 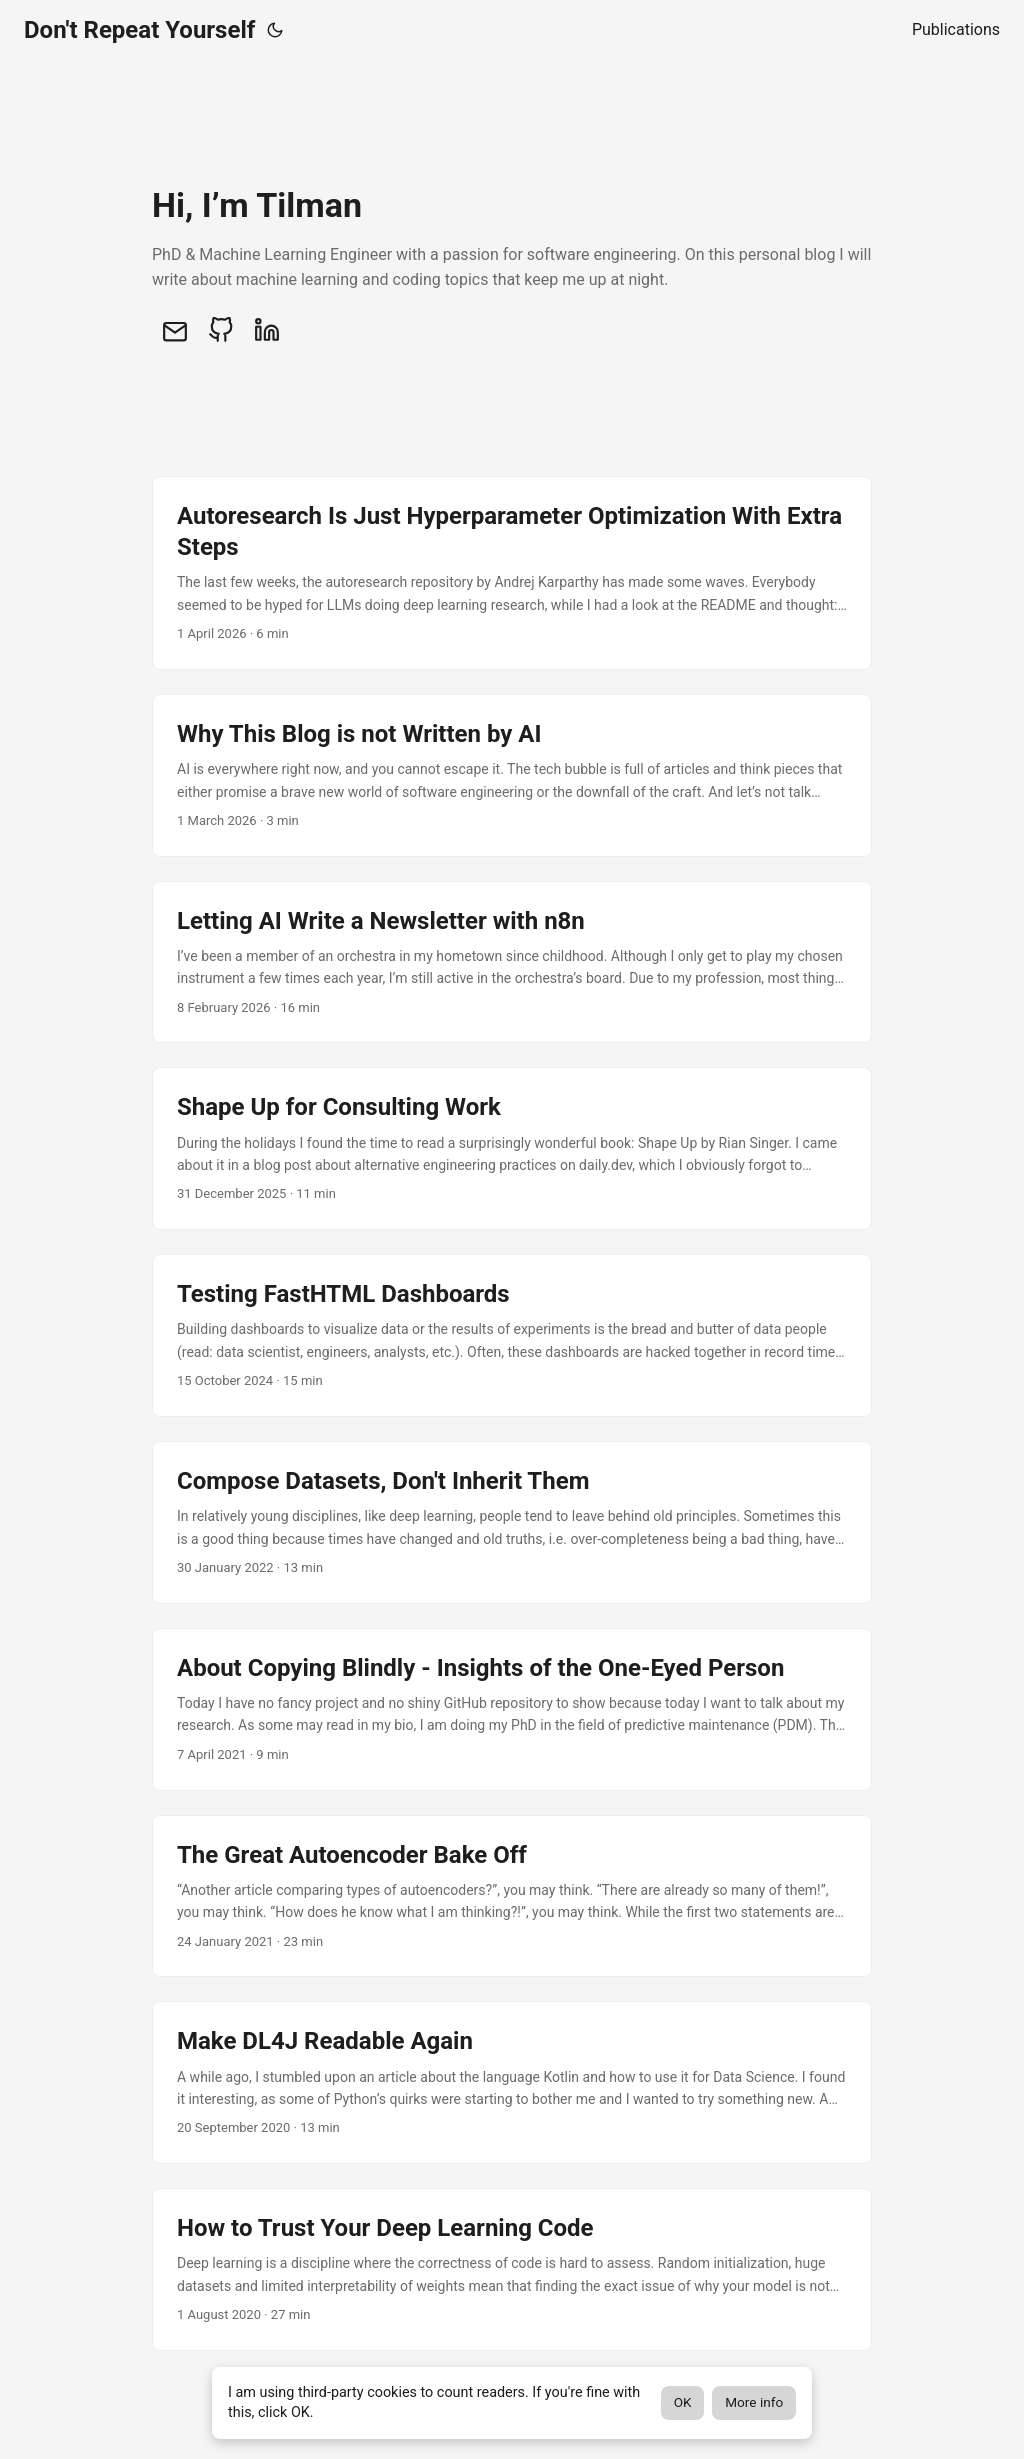 I want to click on [post link to Why This Blog is not Written by AI], so click(x=512, y=775).